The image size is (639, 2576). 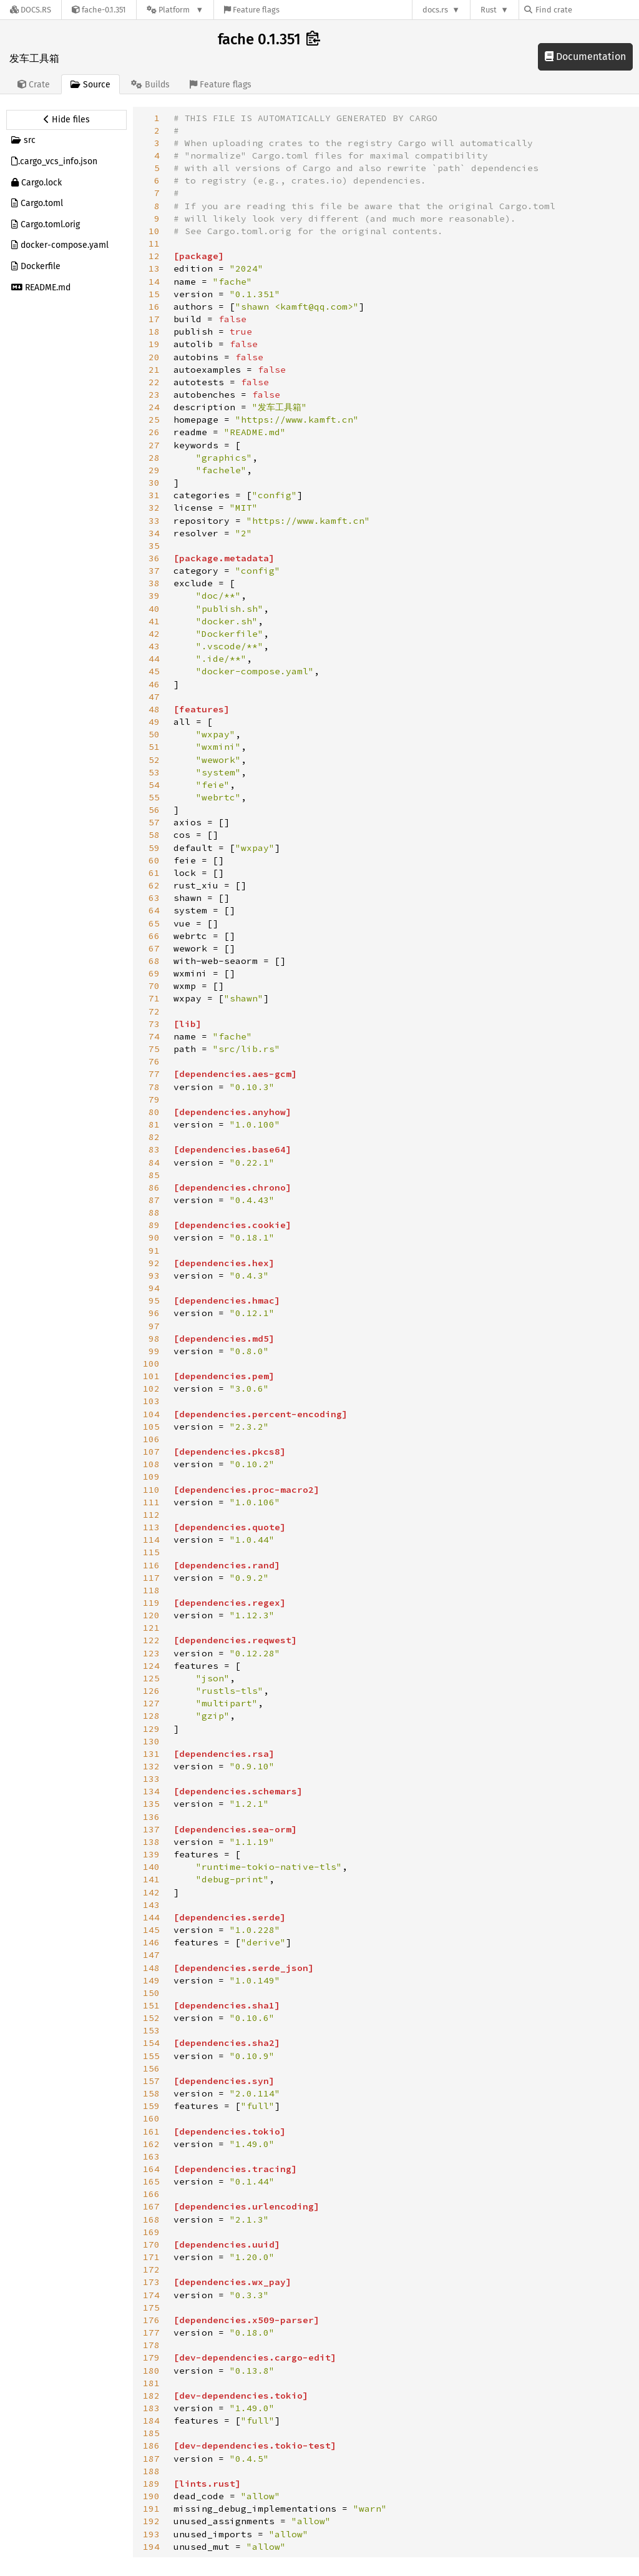 I want to click on 93, so click(x=154, y=1275).